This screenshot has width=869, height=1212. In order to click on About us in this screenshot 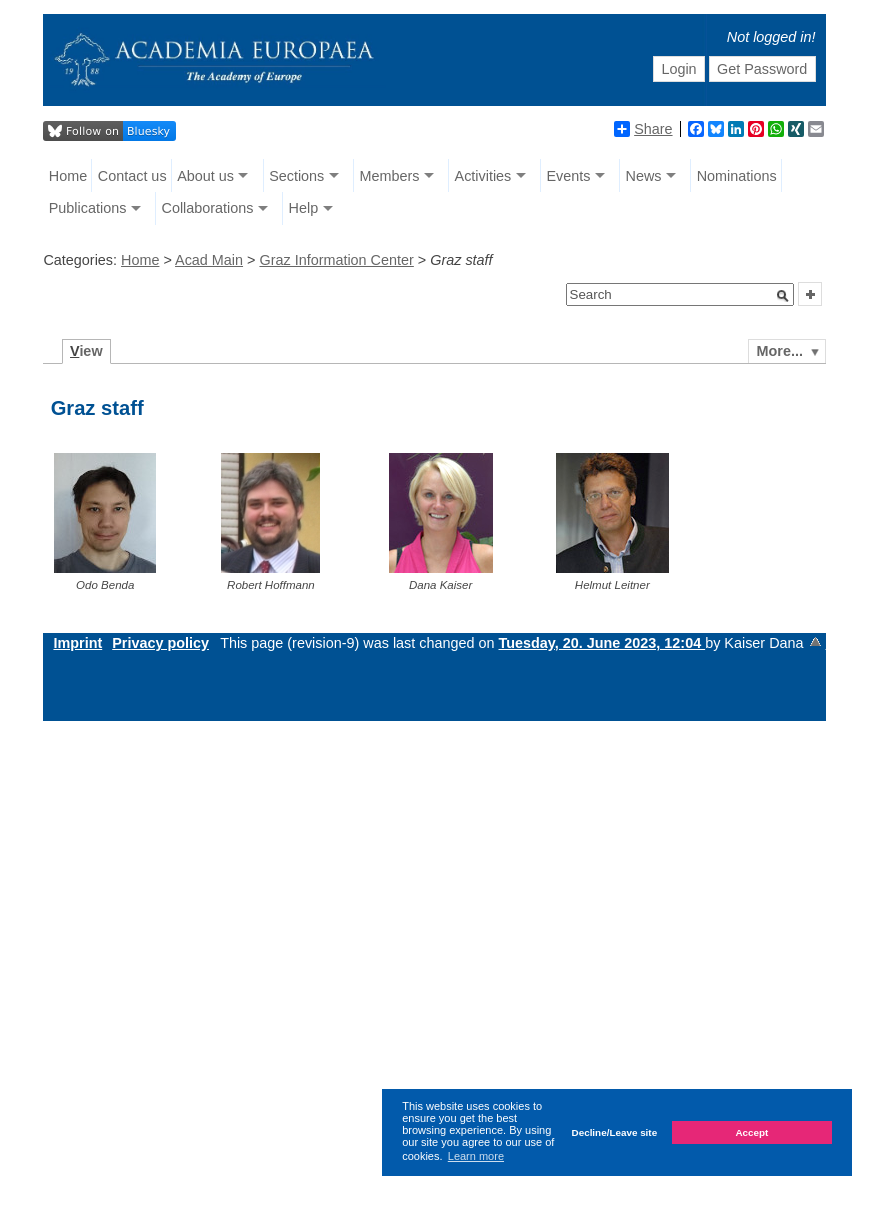, I will do `click(205, 176)`.